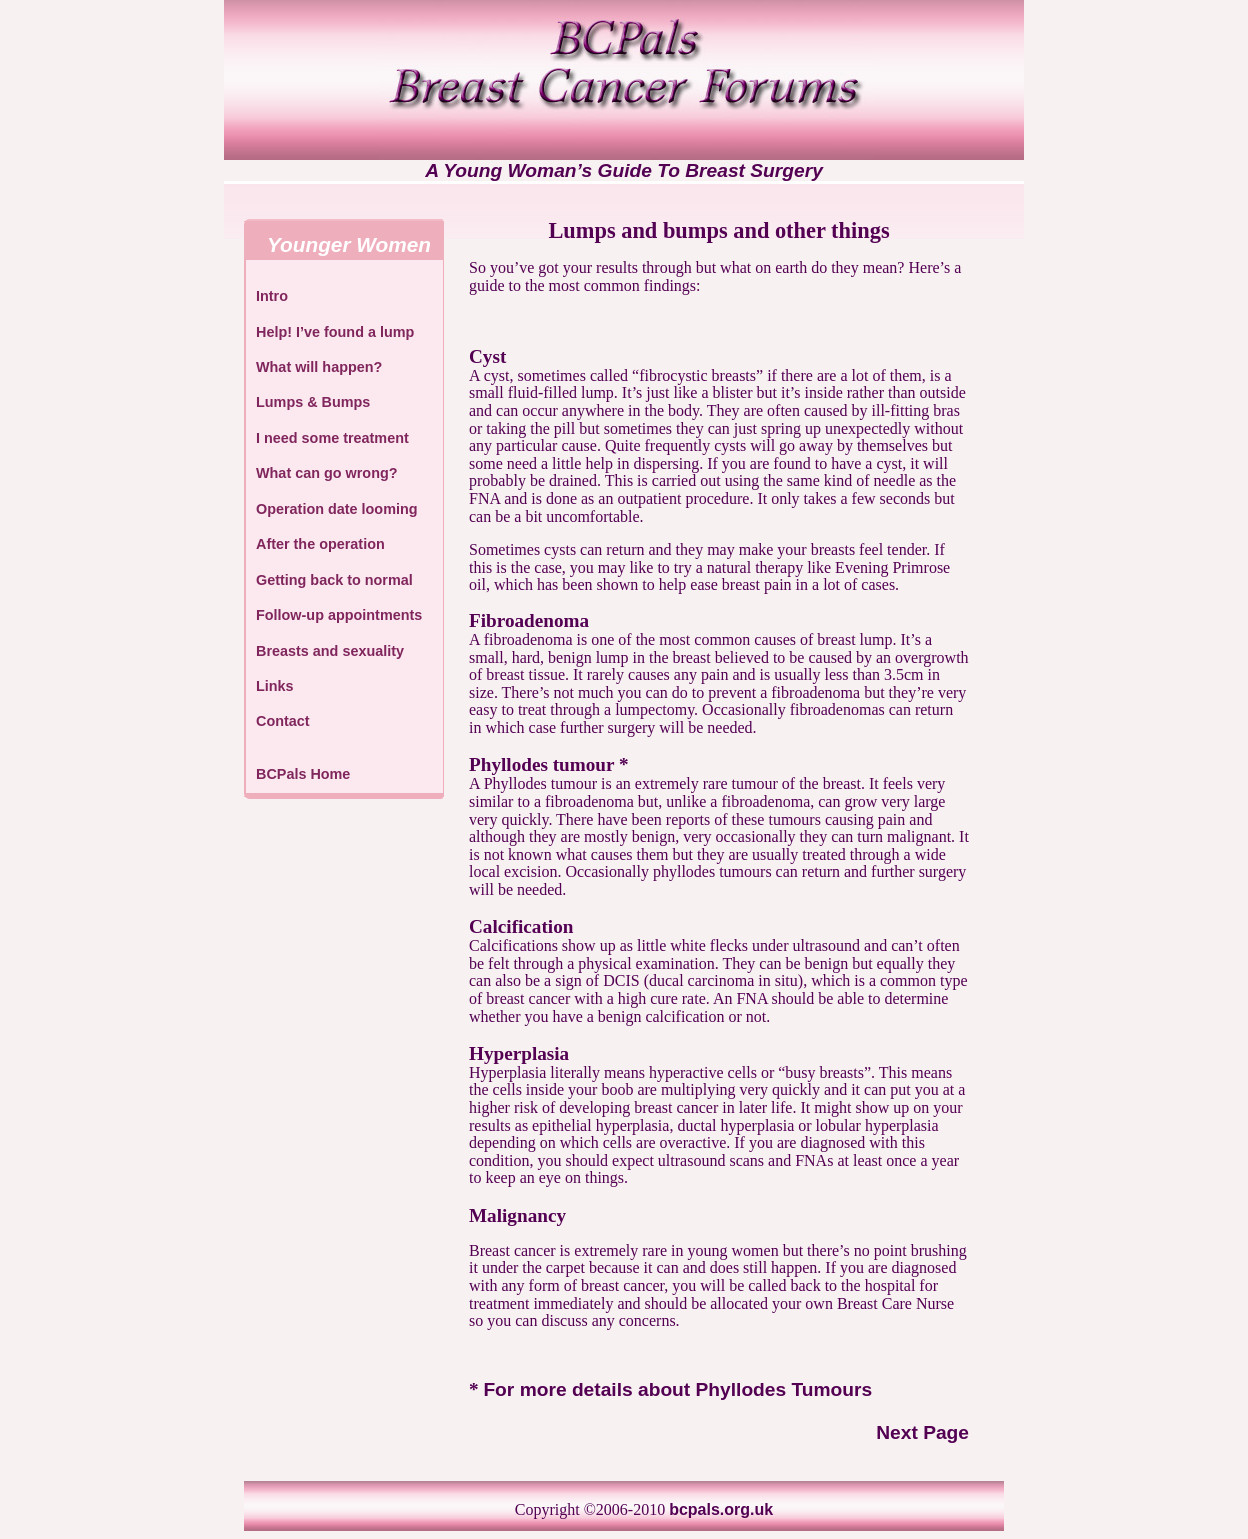 The height and width of the screenshot is (1539, 1248). I want to click on Getting back to normal, so click(334, 580).